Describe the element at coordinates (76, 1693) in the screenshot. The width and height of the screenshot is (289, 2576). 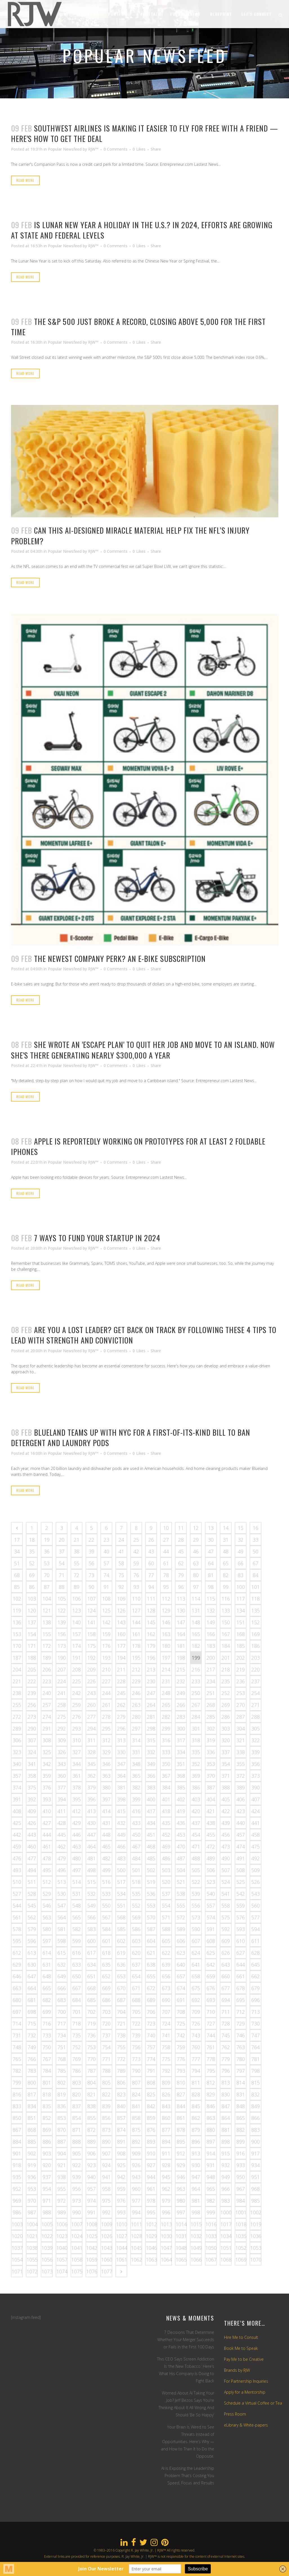
I see `242` at that location.